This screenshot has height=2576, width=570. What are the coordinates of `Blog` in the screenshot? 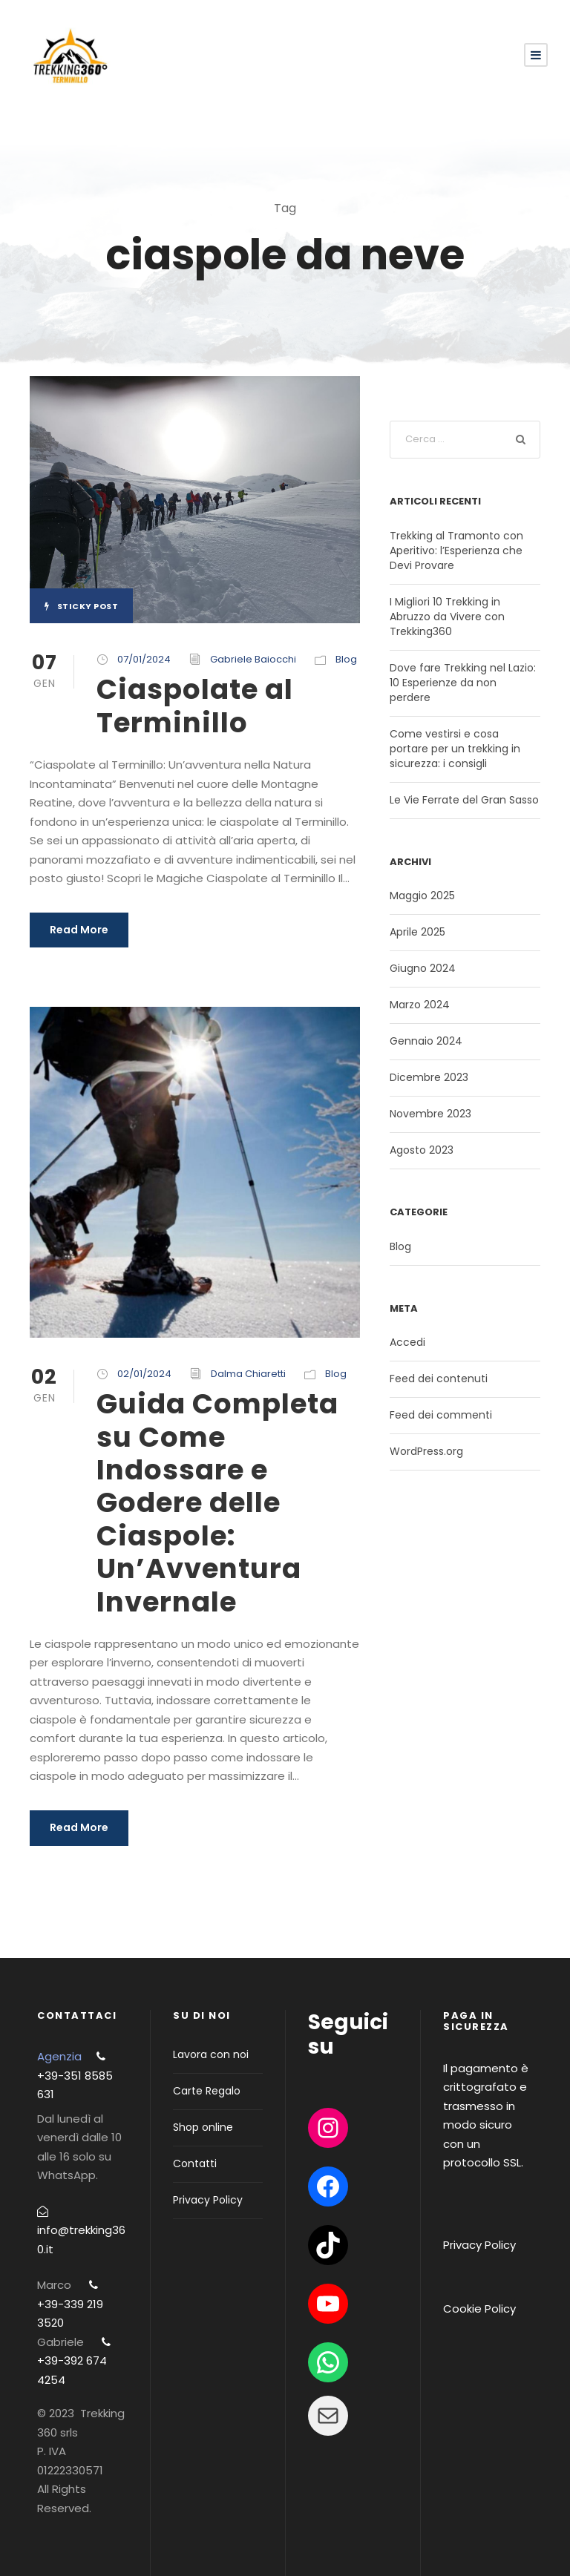 It's located at (346, 659).